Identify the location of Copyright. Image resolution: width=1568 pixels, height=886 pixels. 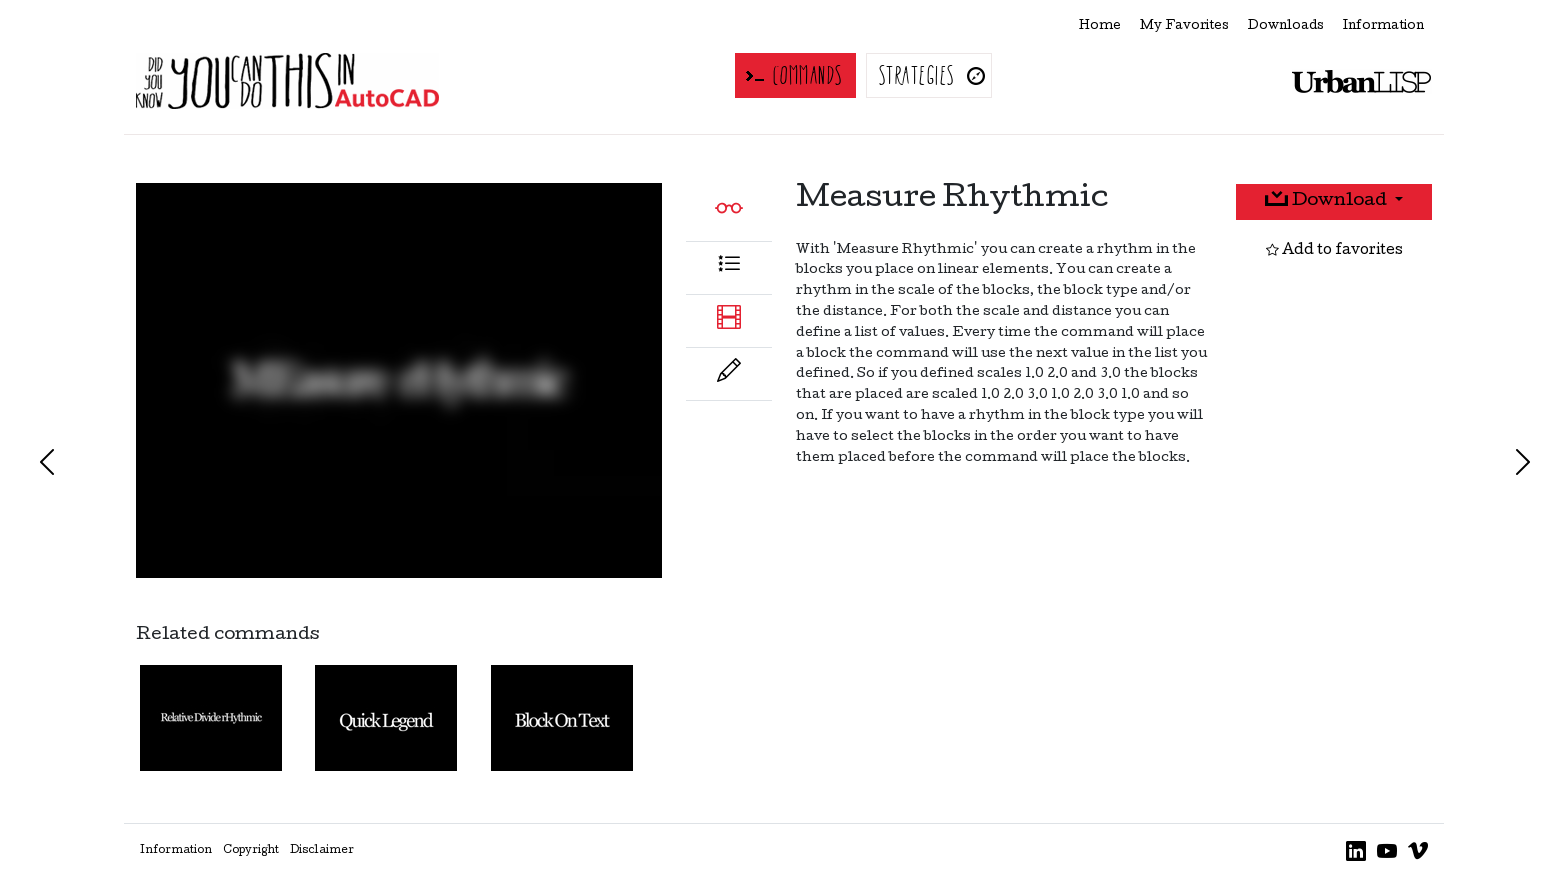
(251, 851).